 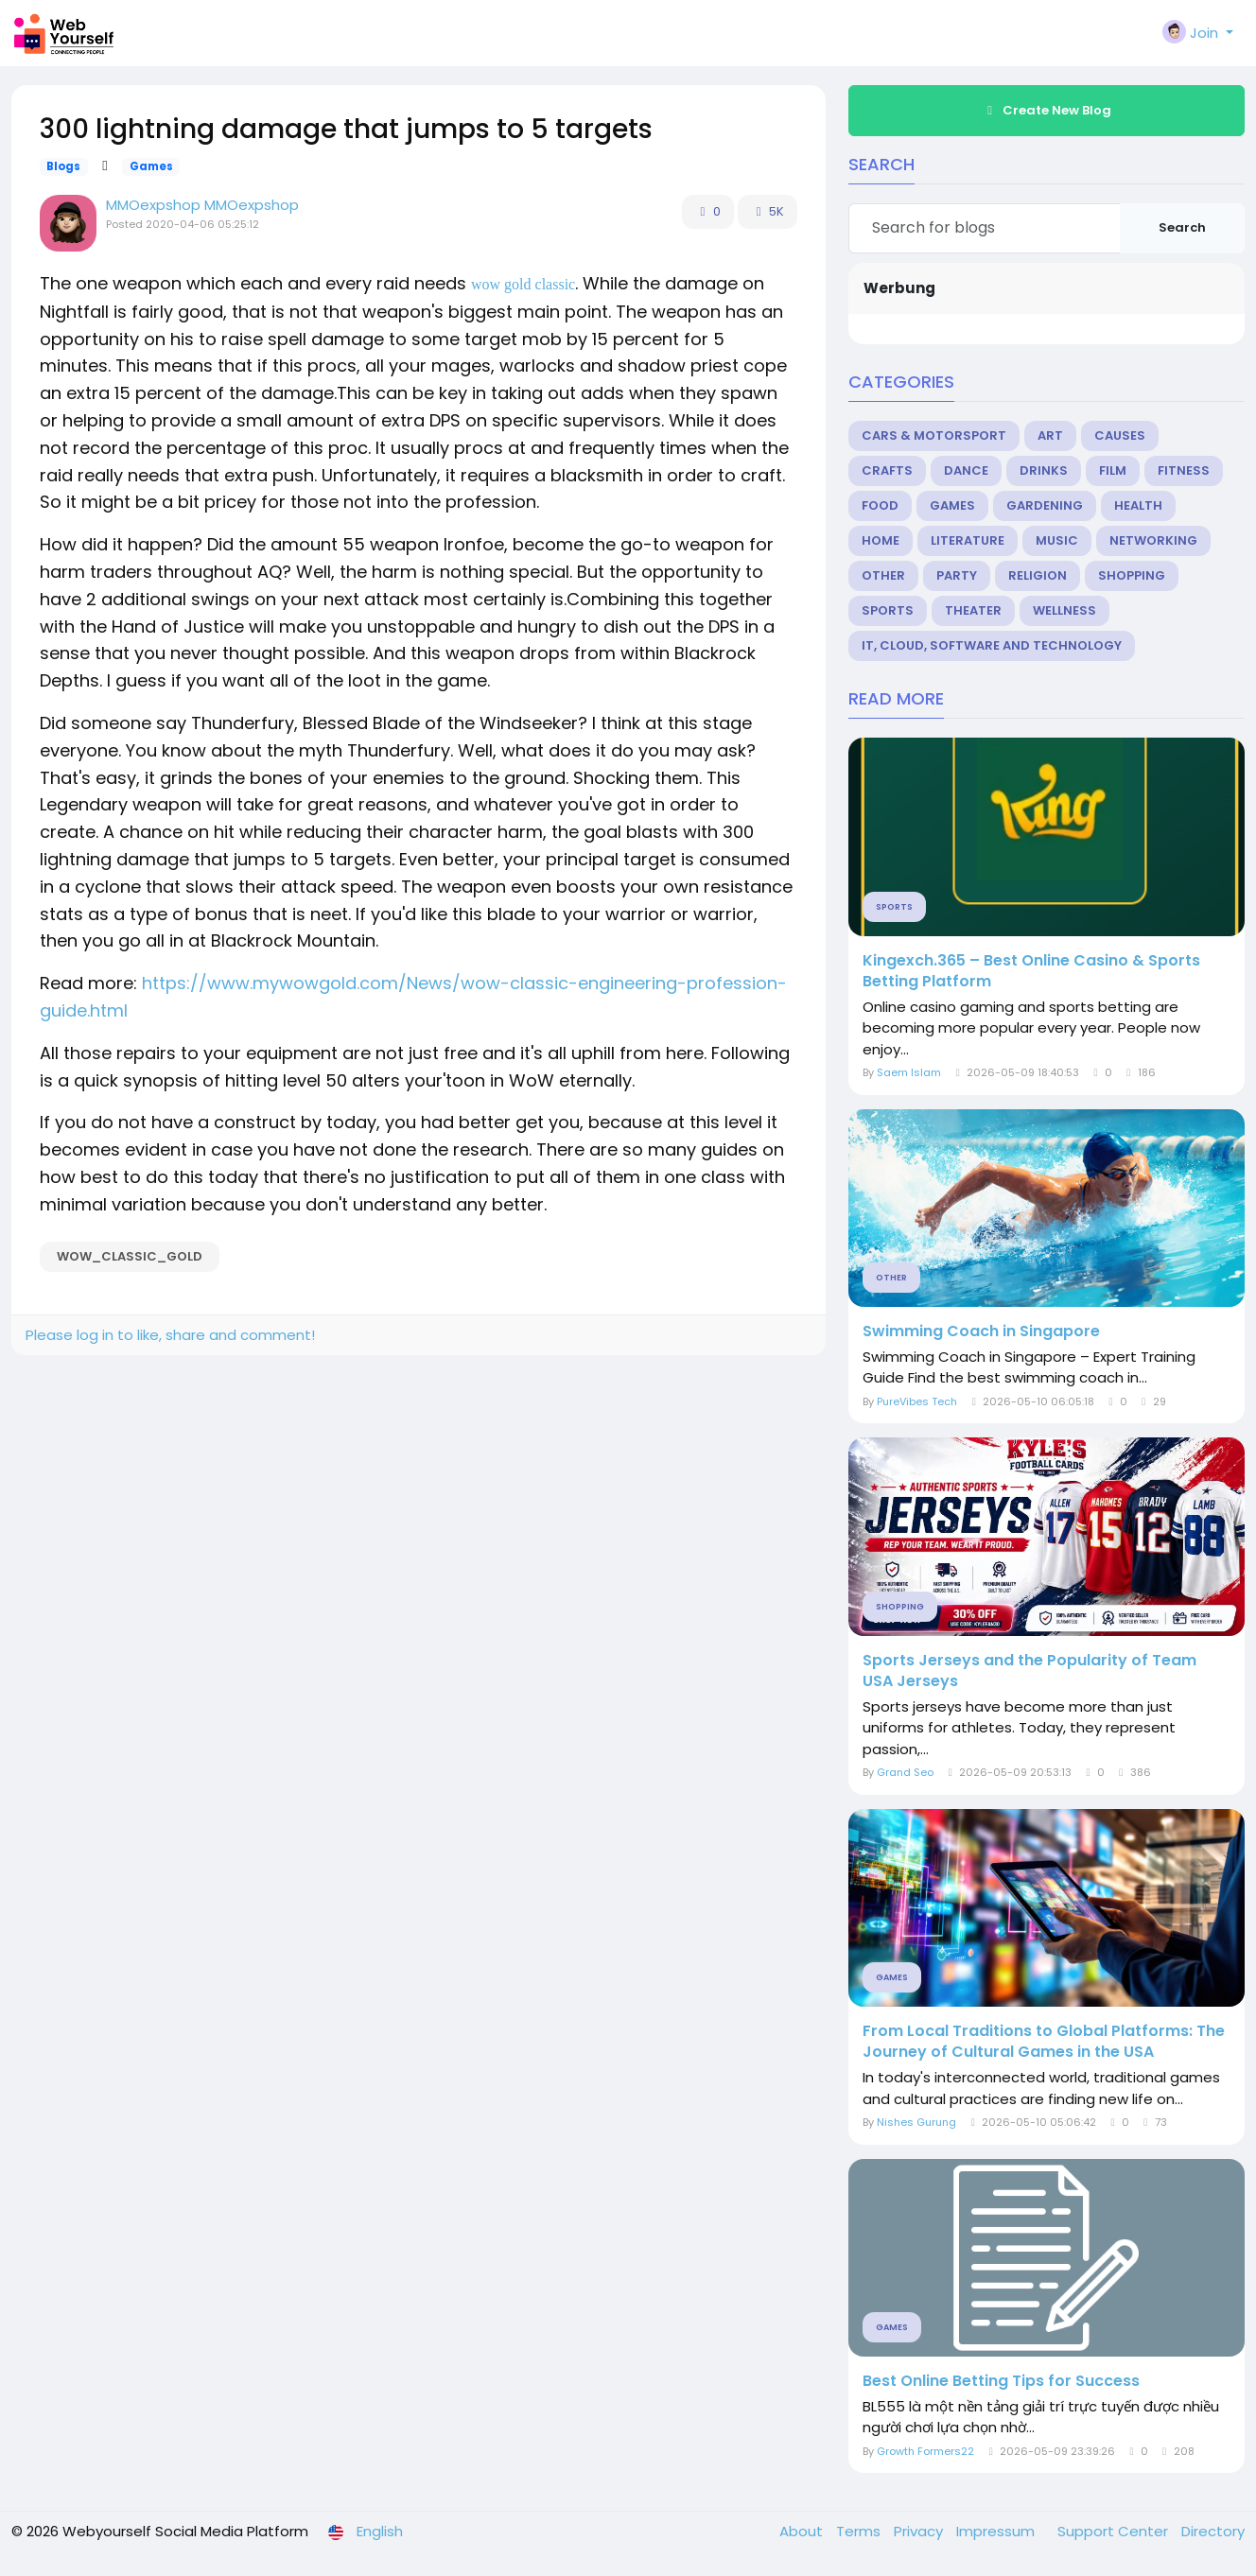 I want to click on Gardening, so click(x=1044, y=505).